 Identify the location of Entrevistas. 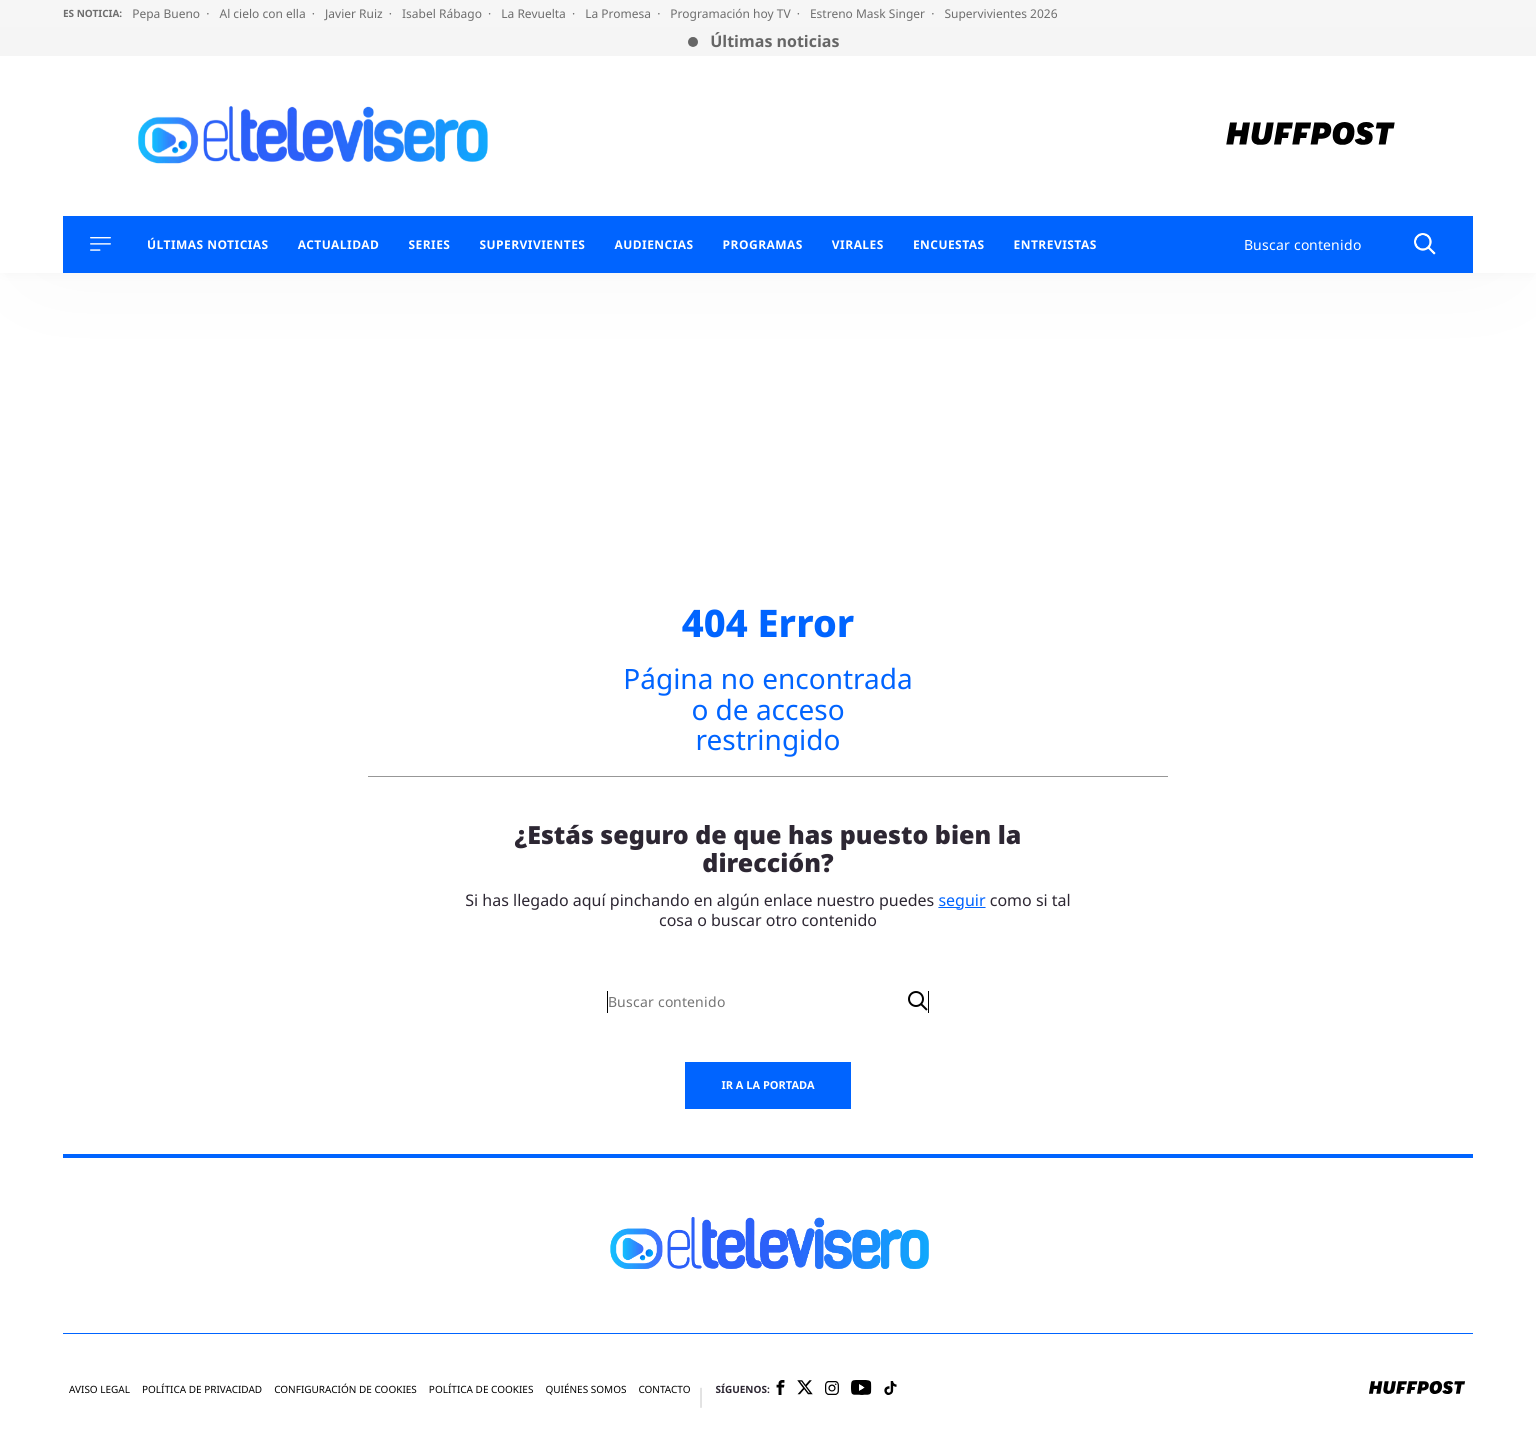
(1055, 245).